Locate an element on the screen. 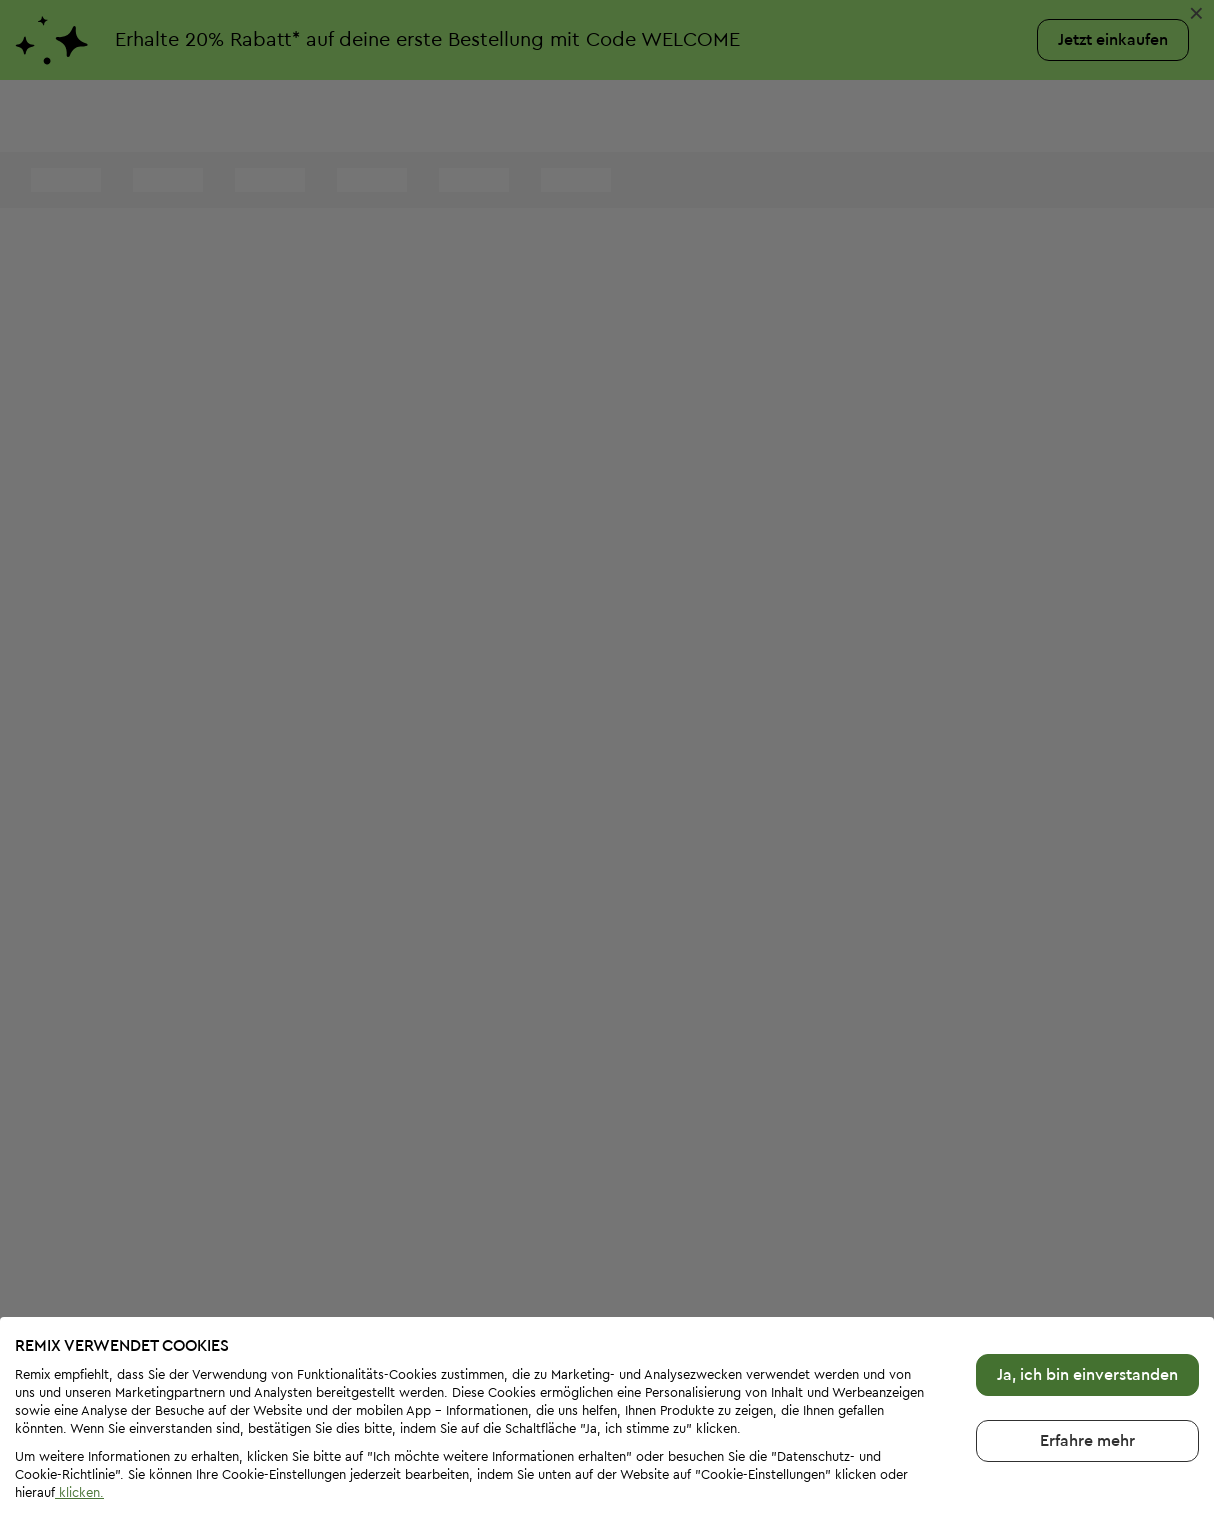  klicken. is located at coordinates (79, 1426).